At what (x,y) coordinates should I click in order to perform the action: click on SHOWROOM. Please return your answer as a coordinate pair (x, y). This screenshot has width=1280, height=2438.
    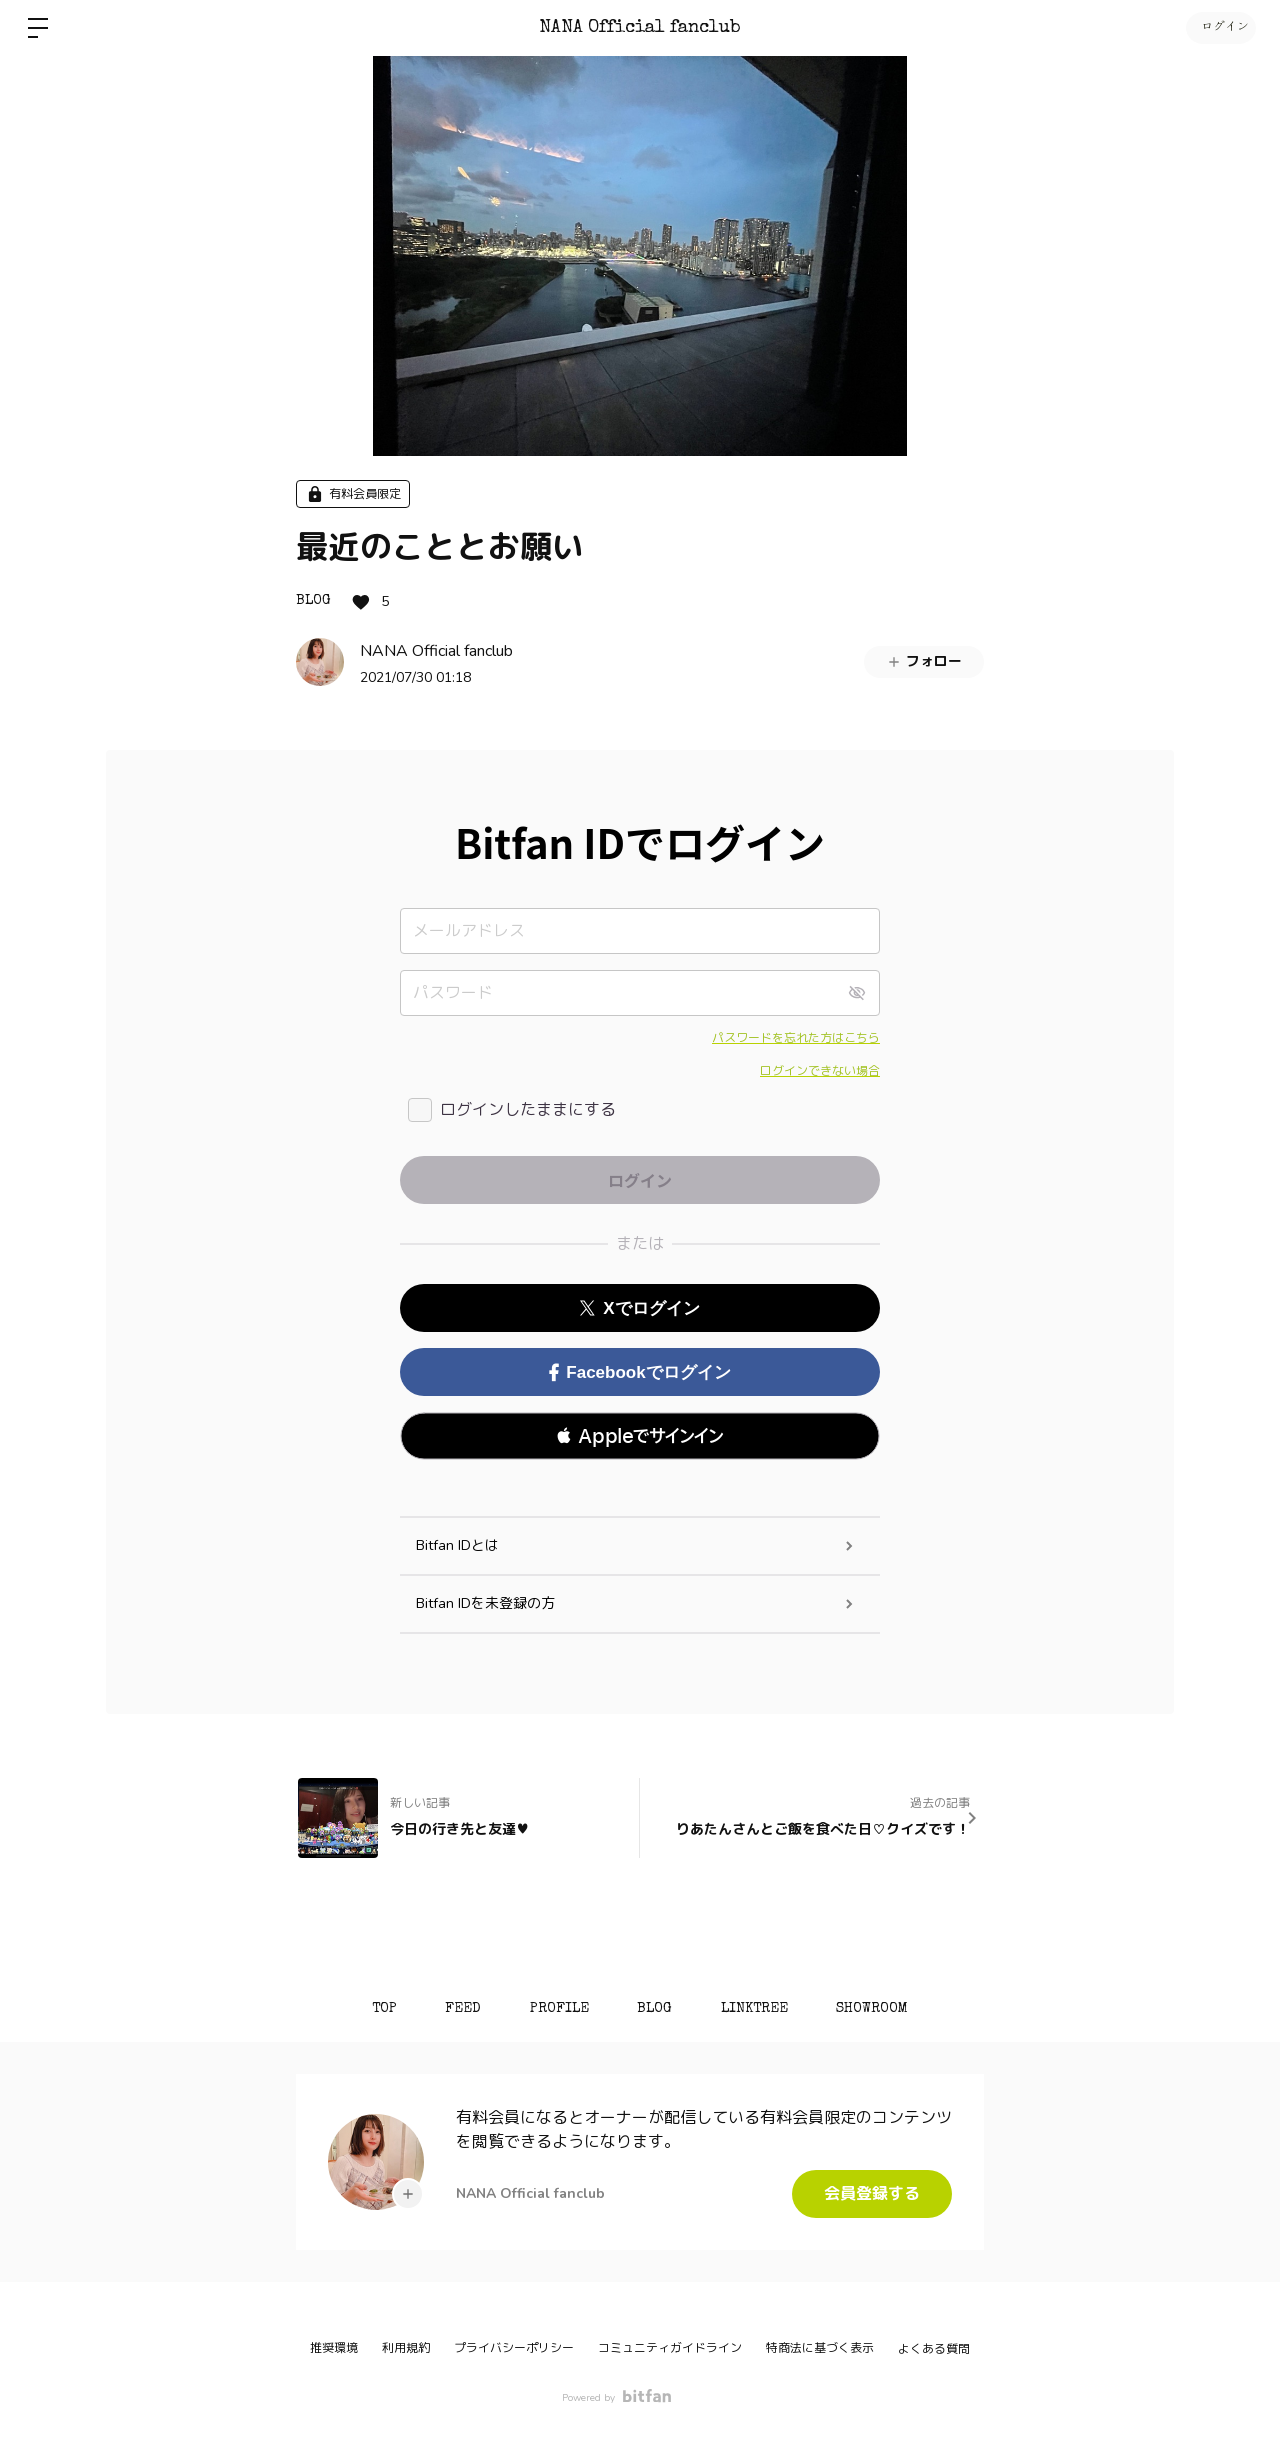
    Looking at the image, I should click on (876, 2009).